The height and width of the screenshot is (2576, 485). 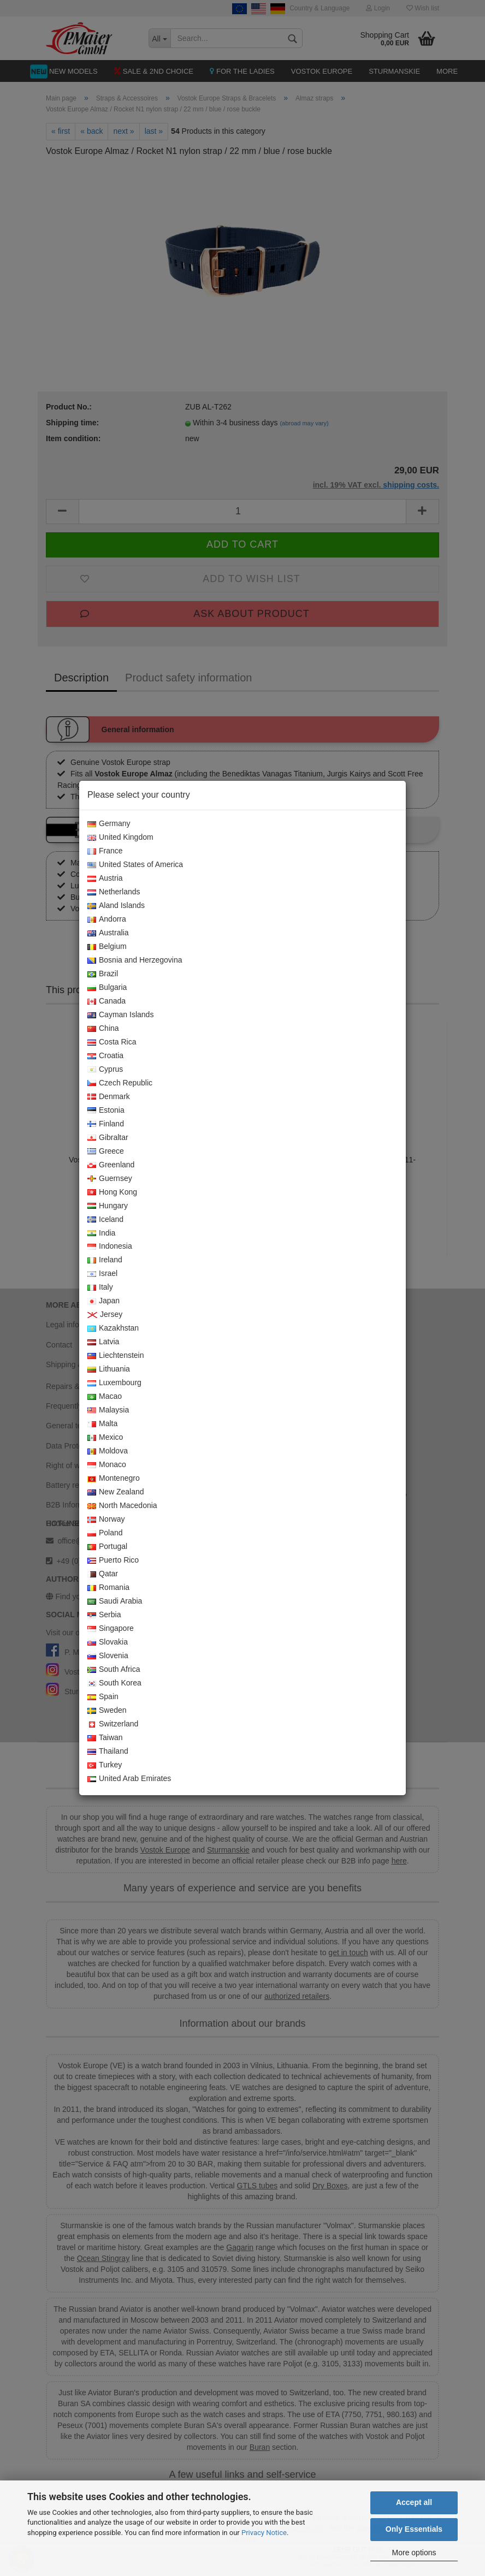 I want to click on Privacy Notice, so click(x=264, y=2532).